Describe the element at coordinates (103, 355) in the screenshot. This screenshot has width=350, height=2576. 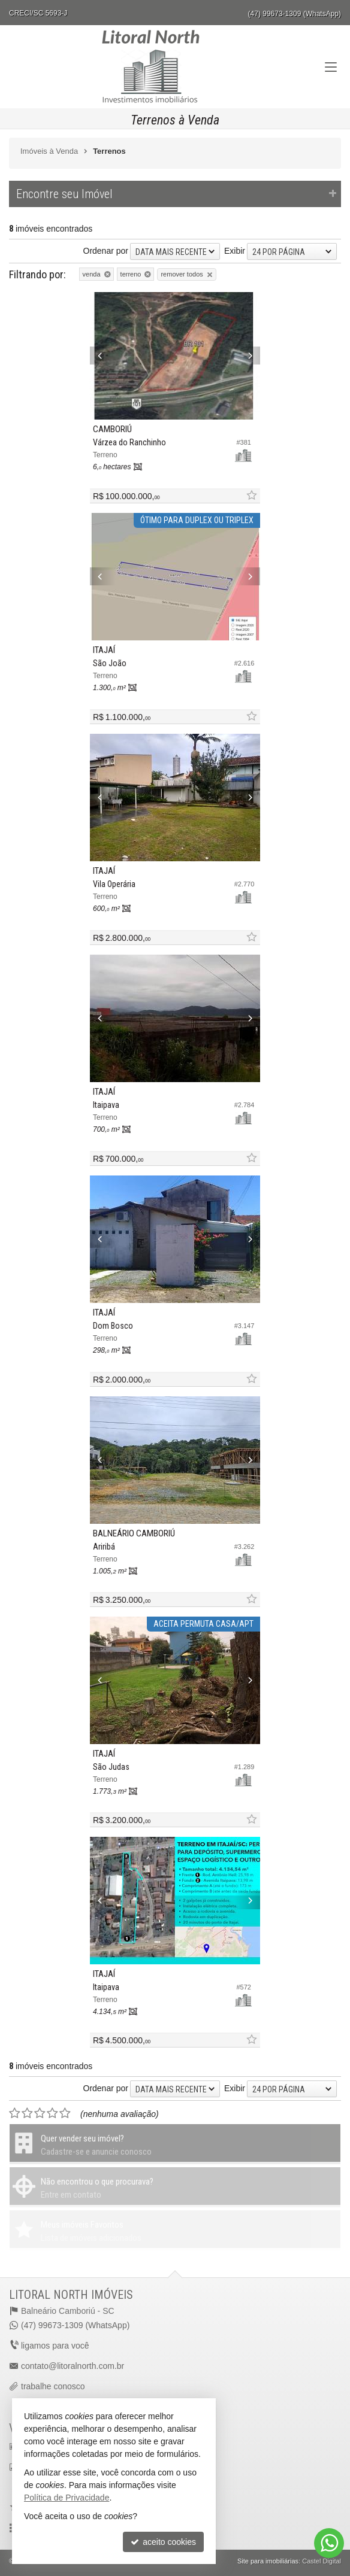
I see `[Previous]` at that location.